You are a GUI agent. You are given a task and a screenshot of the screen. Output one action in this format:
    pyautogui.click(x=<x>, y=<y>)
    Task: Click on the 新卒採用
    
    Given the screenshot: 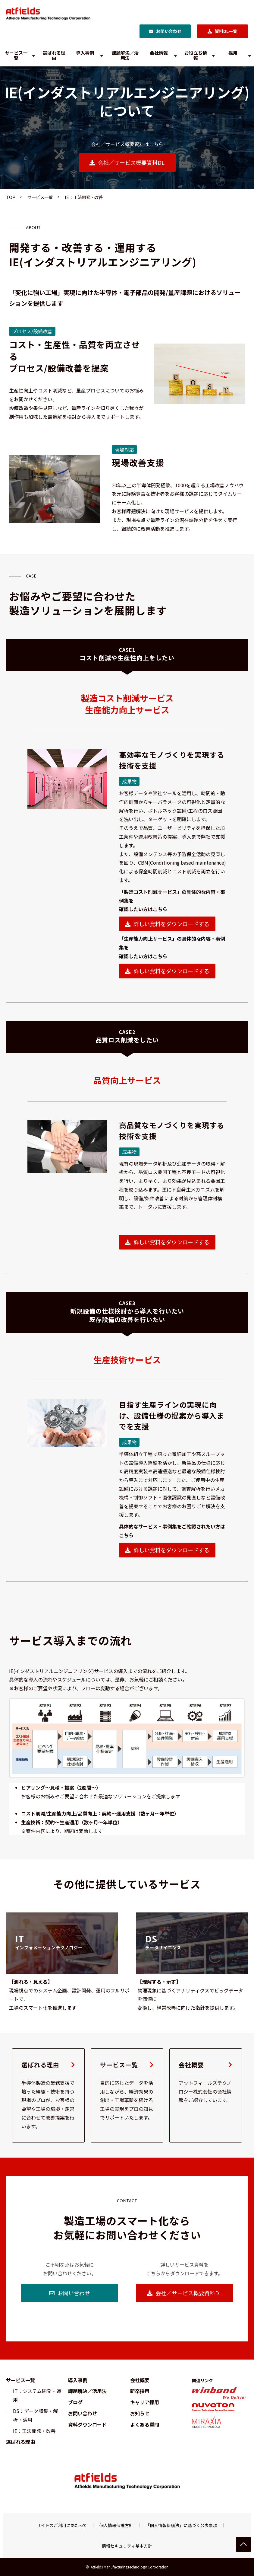 What is the action you would take?
    pyautogui.click(x=139, y=2391)
    